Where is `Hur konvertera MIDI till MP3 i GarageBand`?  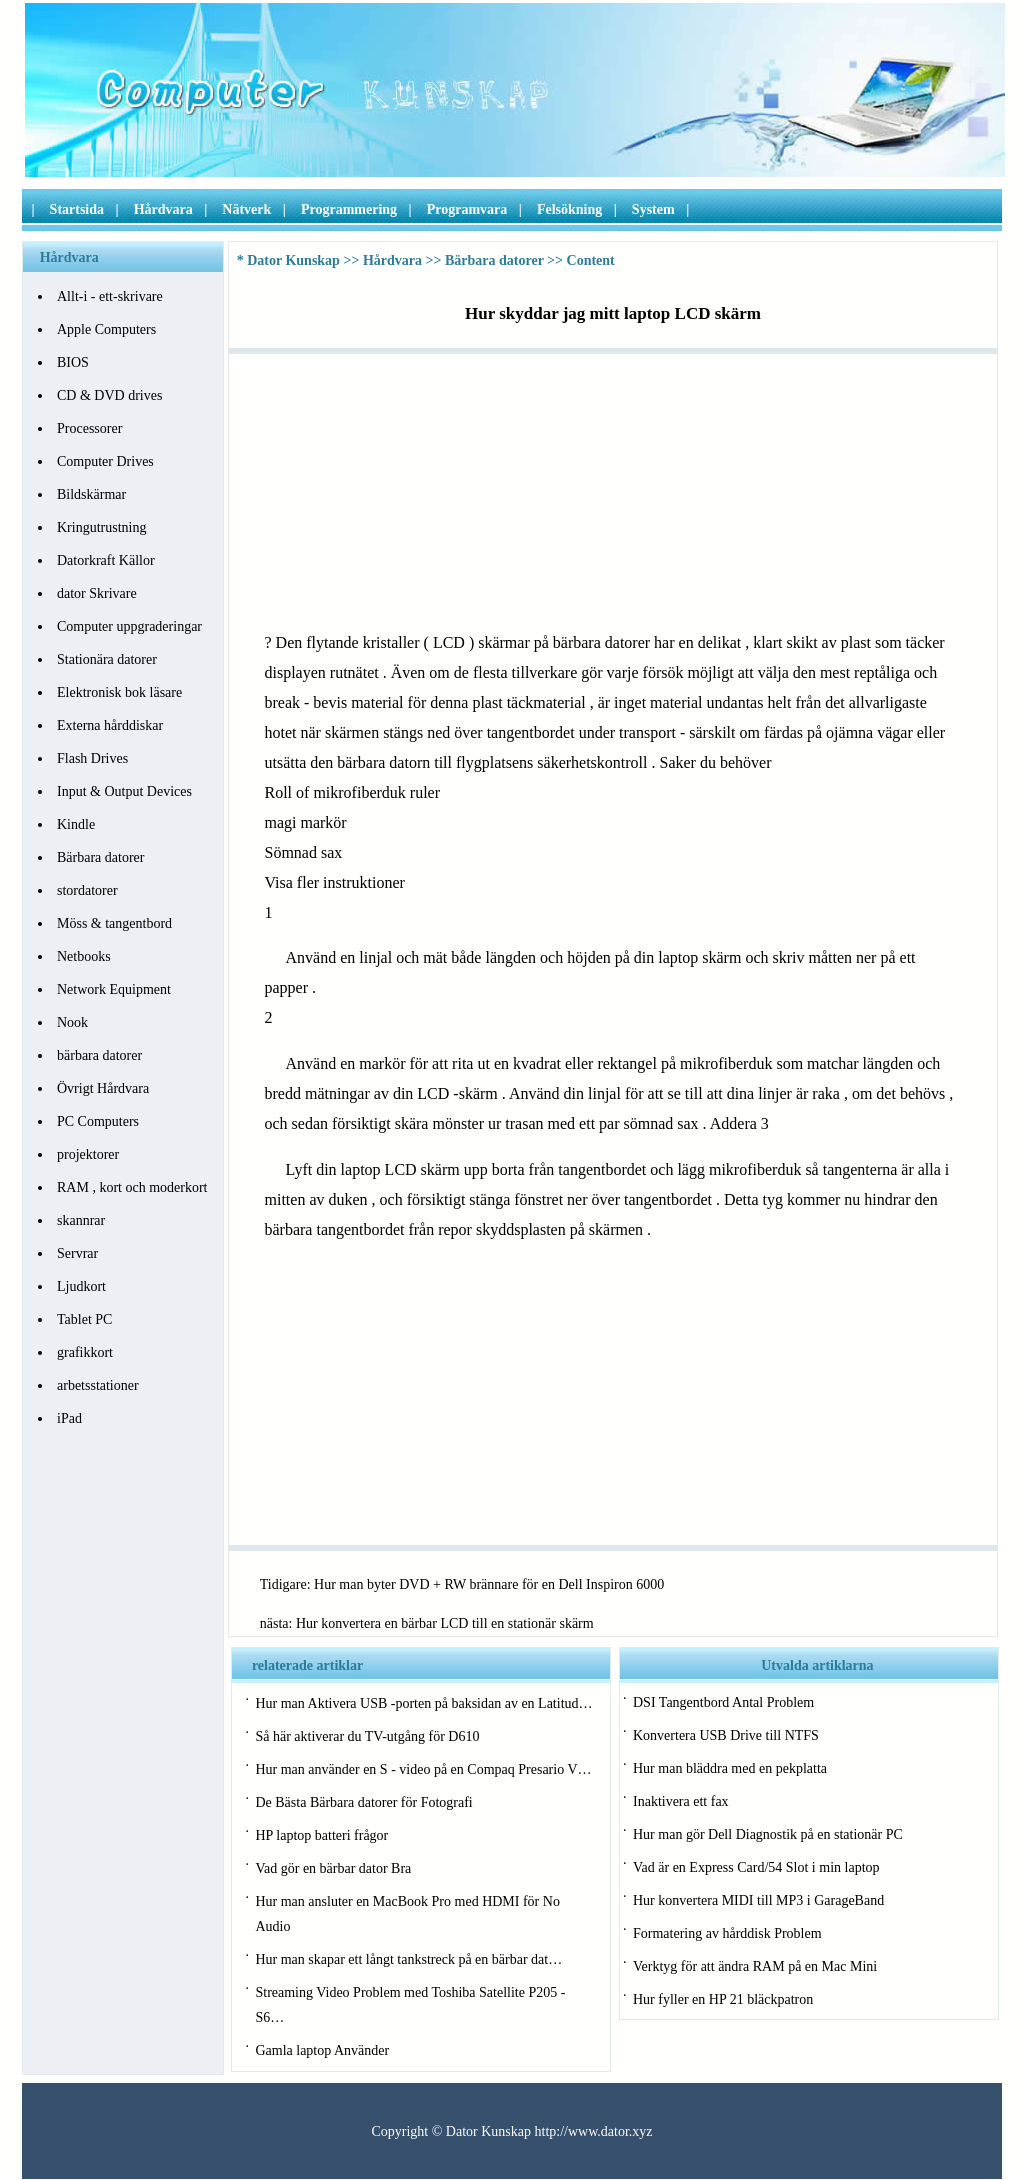
Hur konvertera MIDI till MP3 i GarageBand is located at coordinates (758, 1900).